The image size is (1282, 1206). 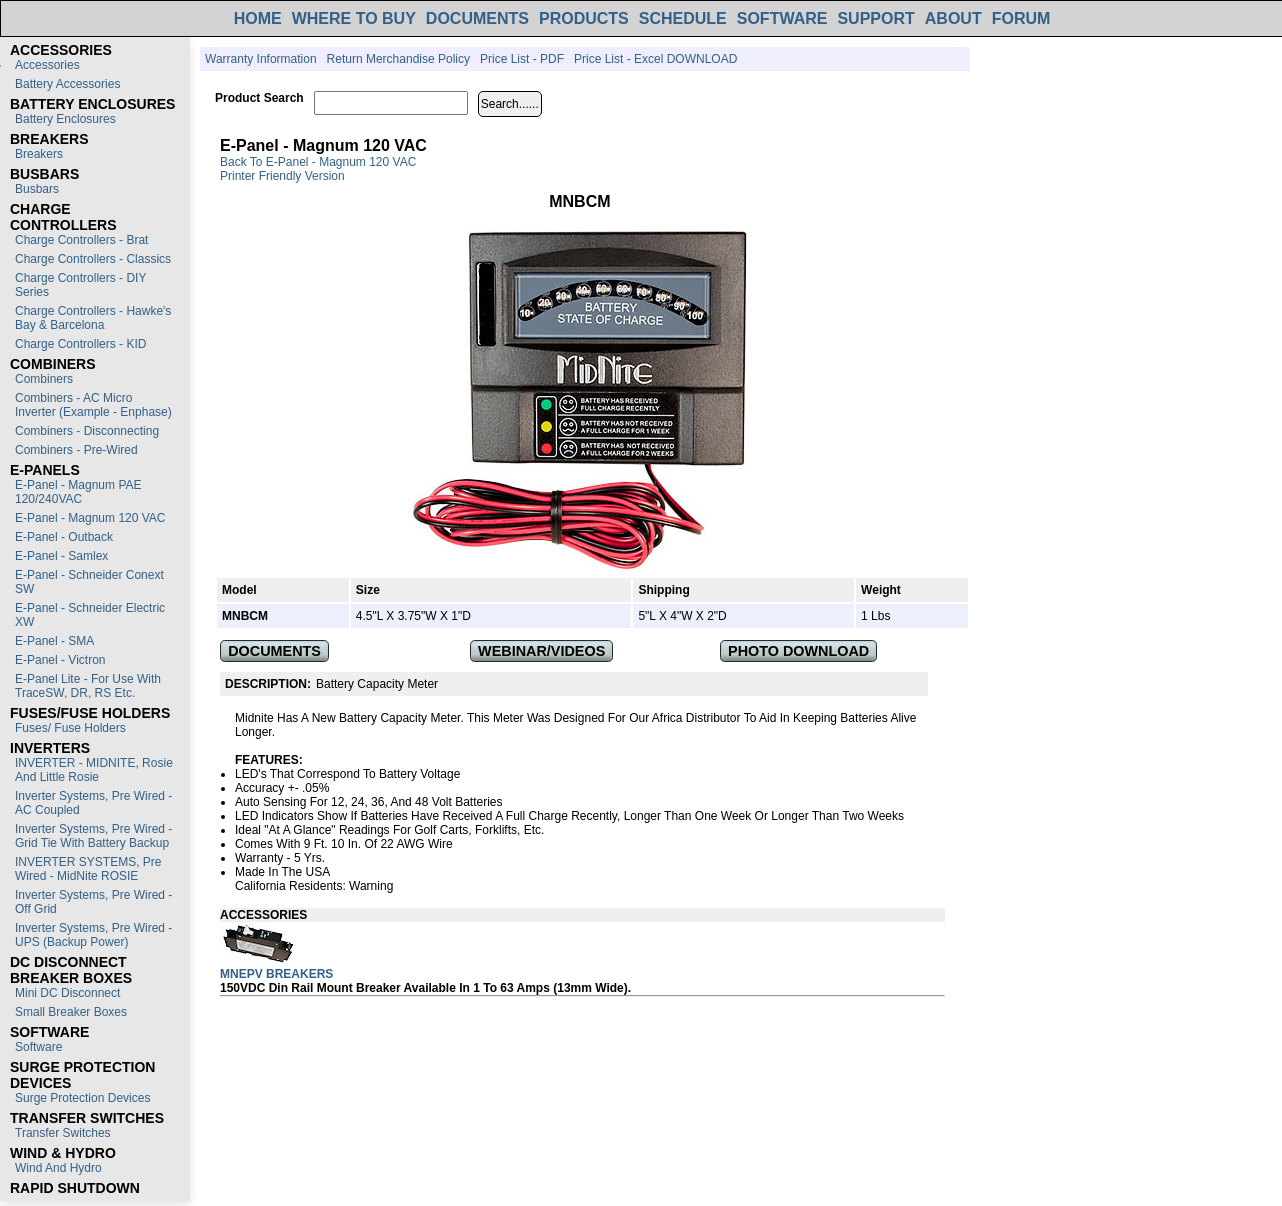 I want to click on WEBINAR/VIDEOS, so click(x=541, y=651).